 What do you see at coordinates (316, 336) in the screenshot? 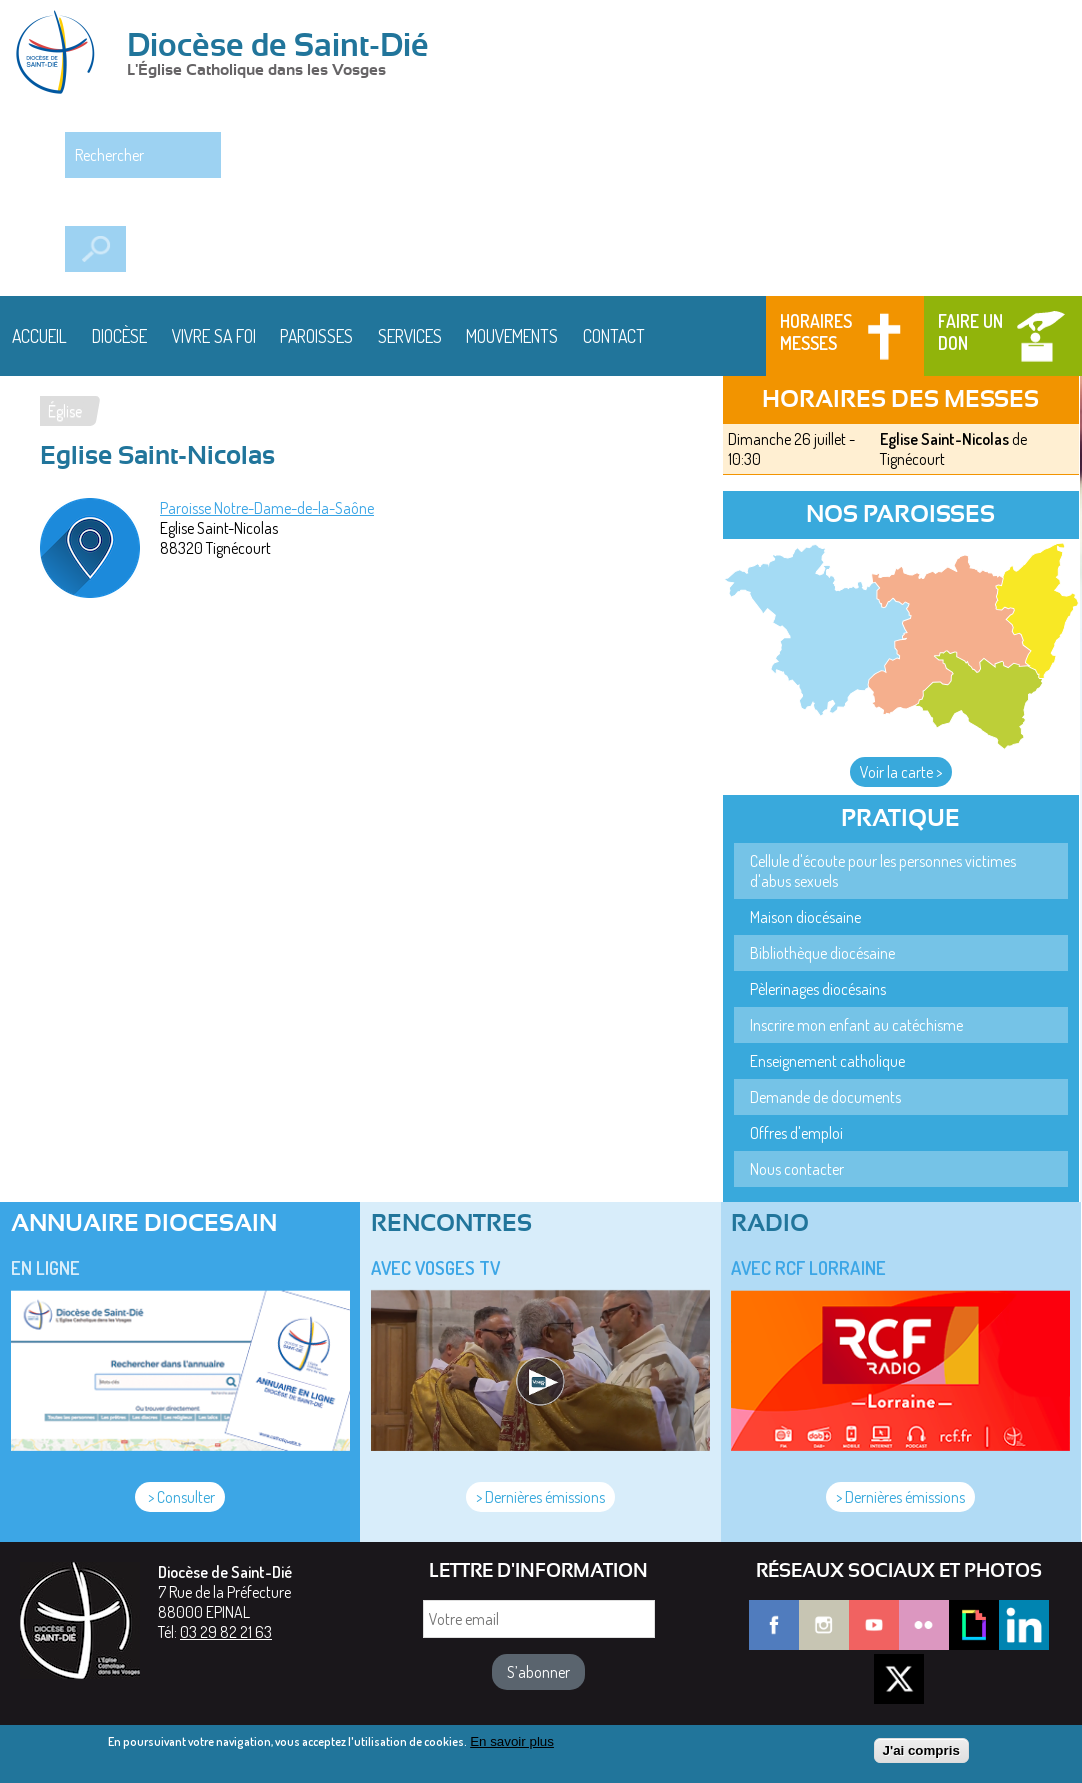
I see `Paroisses` at bounding box center [316, 336].